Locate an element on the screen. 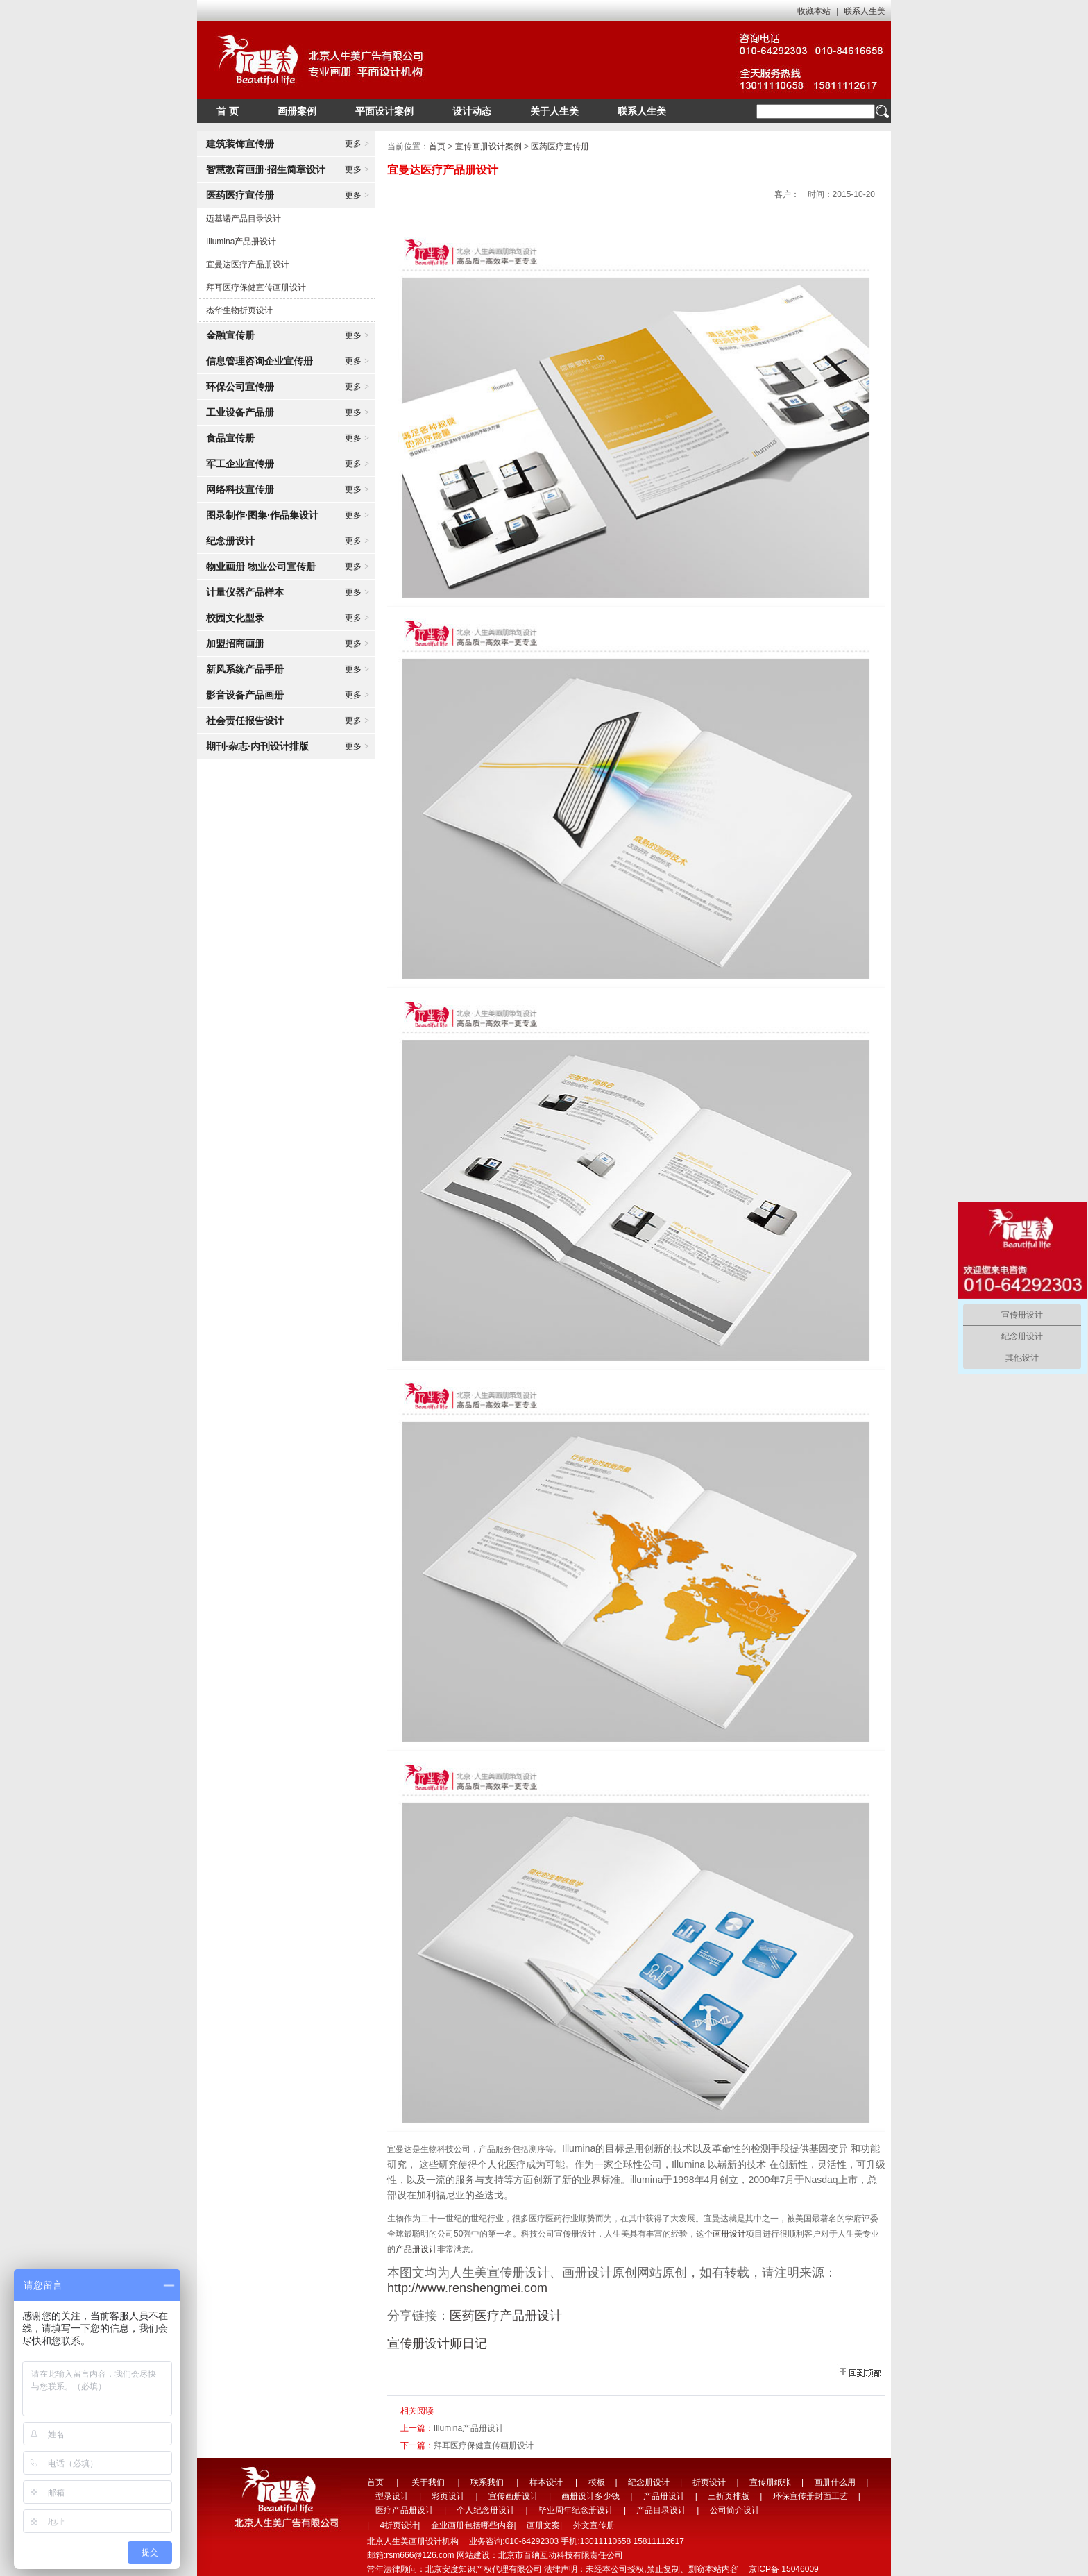  个人纪念册设计 is located at coordinates (486, 2510).